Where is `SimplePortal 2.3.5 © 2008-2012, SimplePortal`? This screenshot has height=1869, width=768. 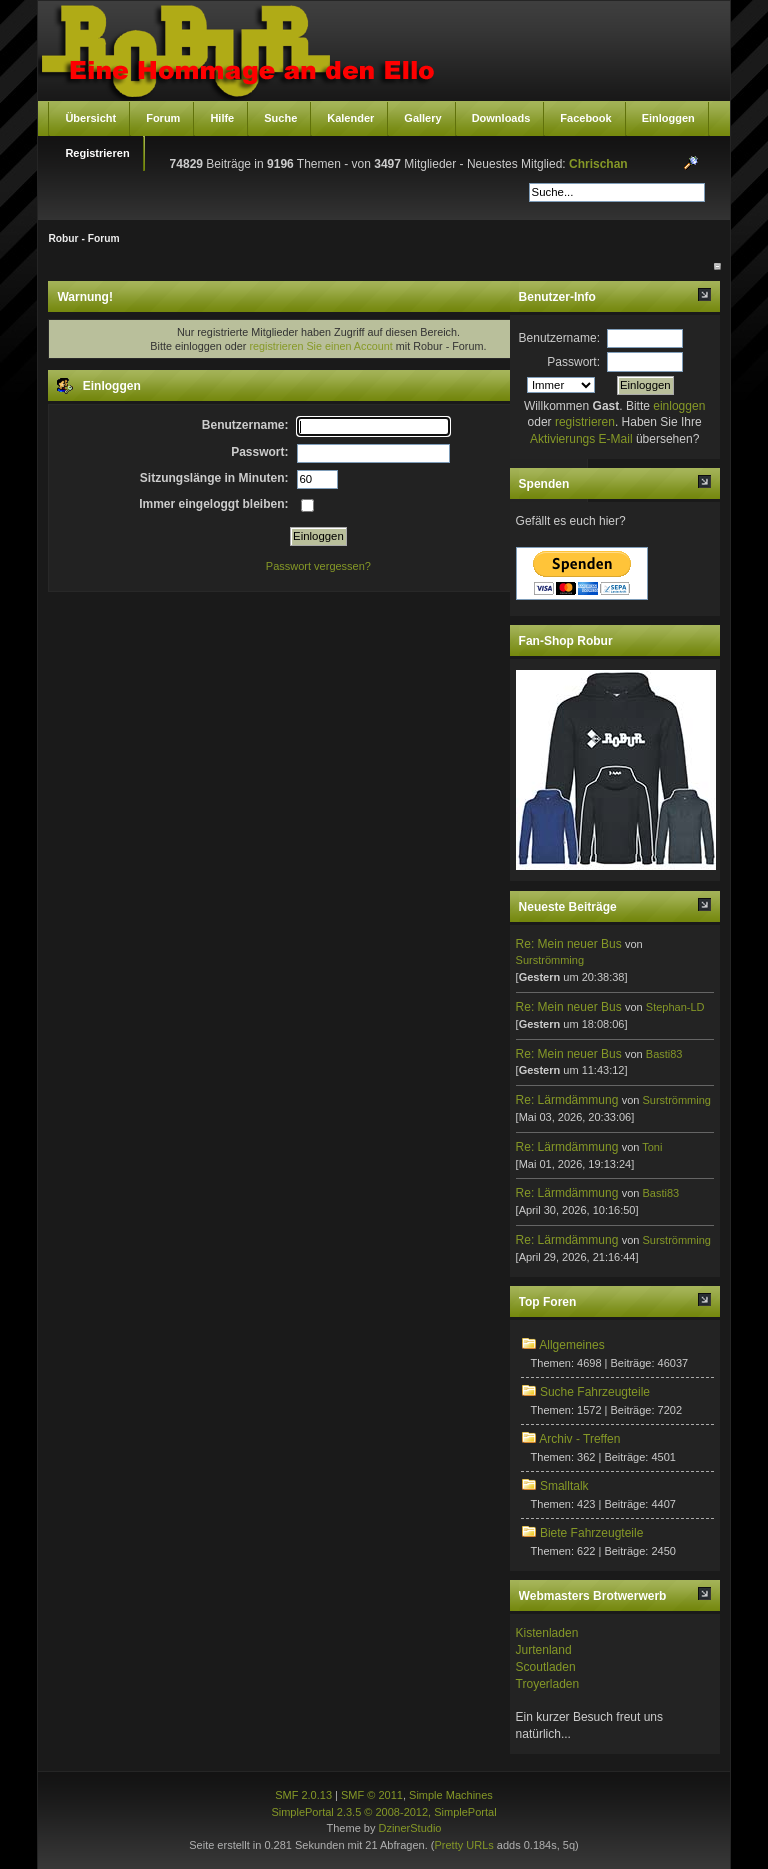
SimplePortal 2.3.5 © 2008-2012, SimplePortal is located at coordinates (383, 1812).